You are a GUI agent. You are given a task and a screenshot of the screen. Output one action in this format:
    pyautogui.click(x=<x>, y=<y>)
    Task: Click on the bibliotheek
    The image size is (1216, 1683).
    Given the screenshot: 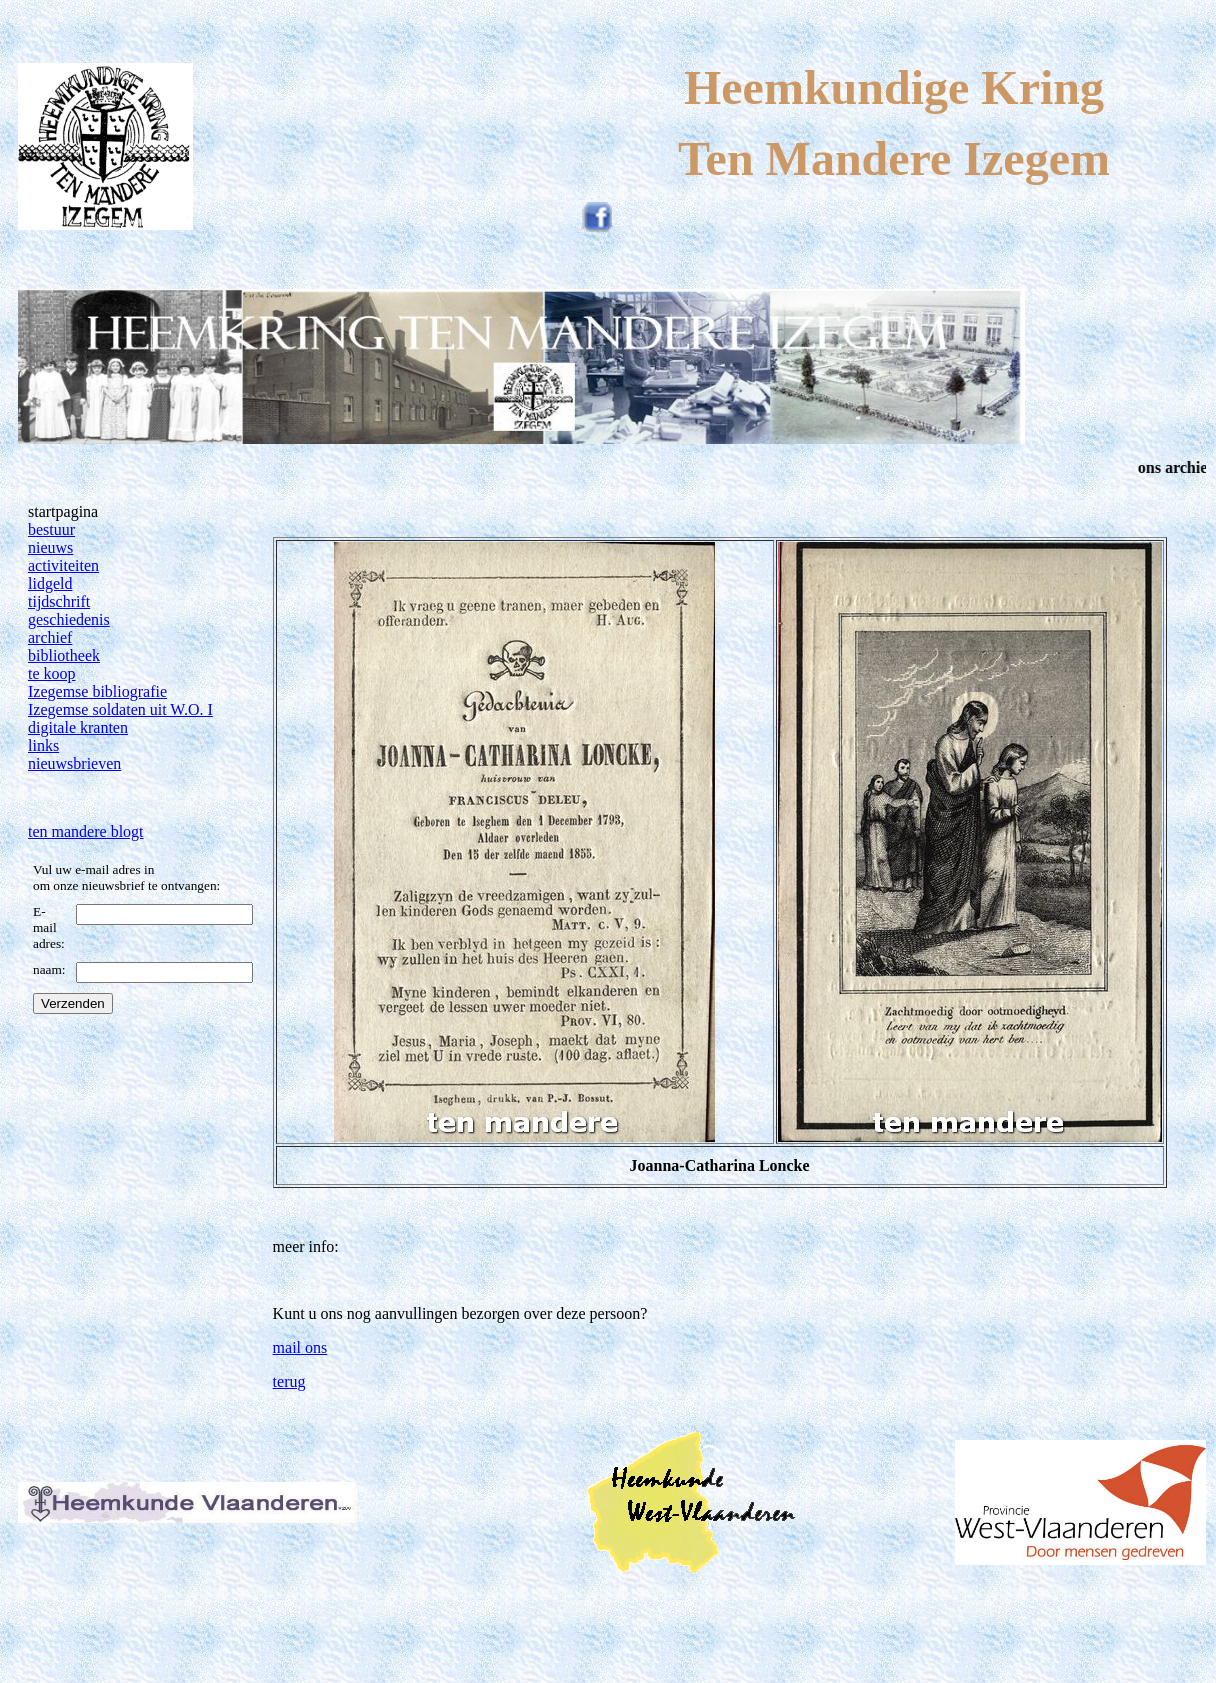 What is the action you would take?
    pyautogui.click(x=64, y=655)
    